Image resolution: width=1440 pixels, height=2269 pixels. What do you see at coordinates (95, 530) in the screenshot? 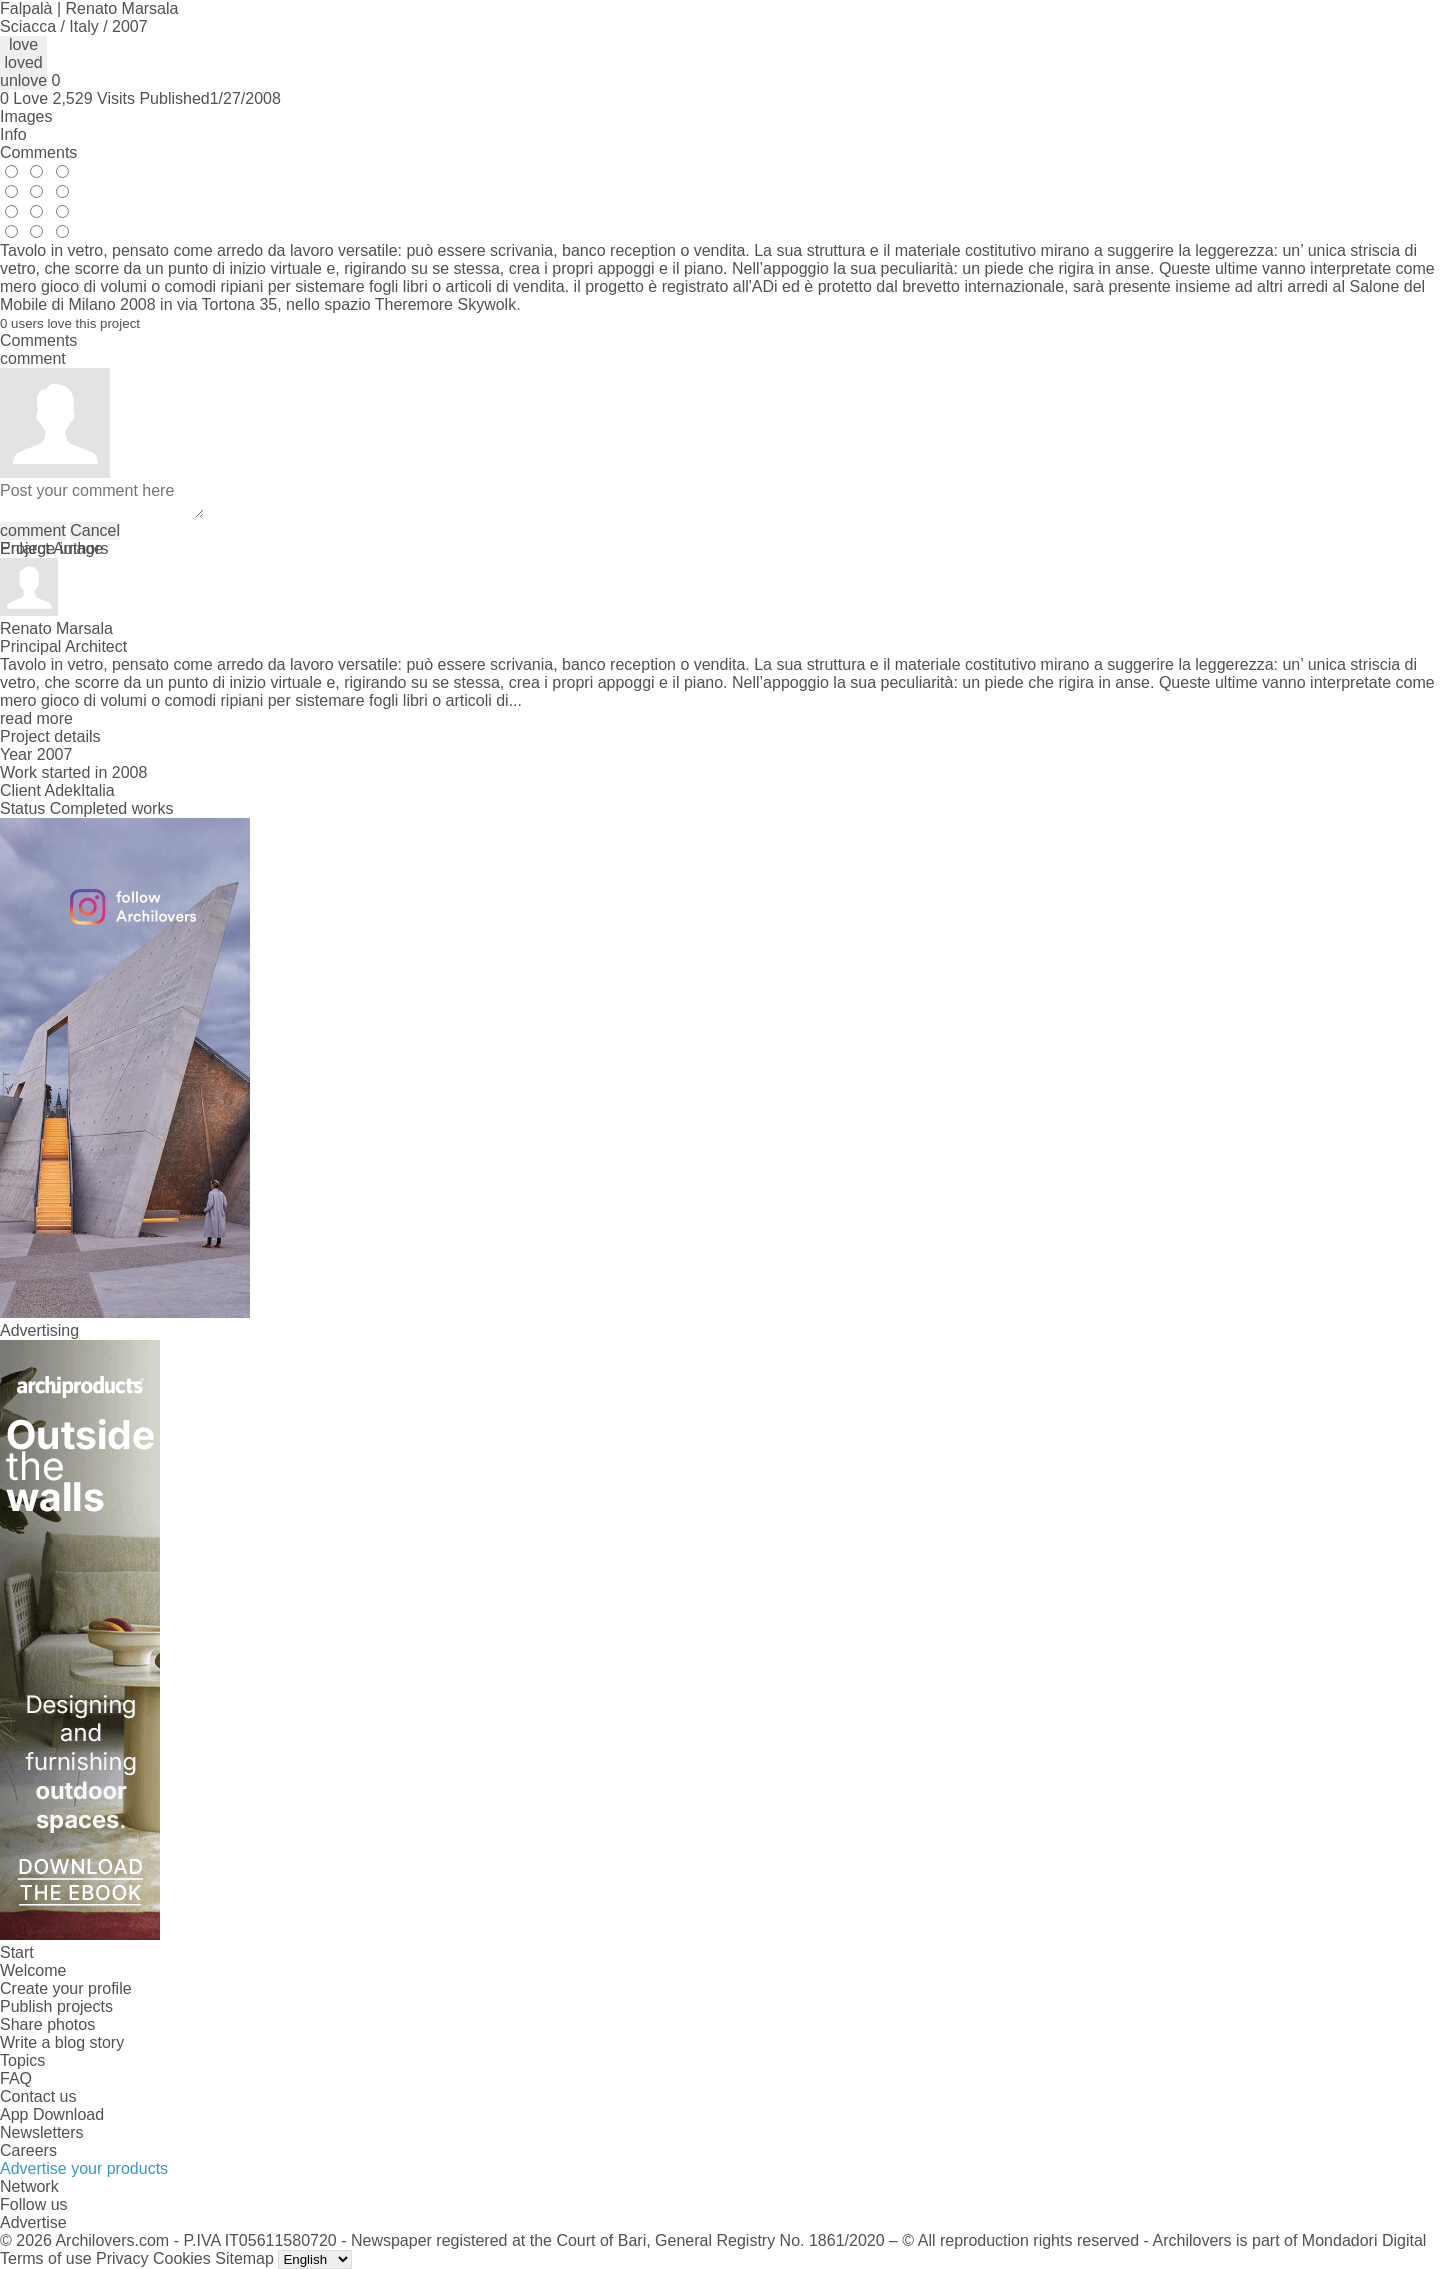
I see `Cancel` at bounding box center [95, 530].